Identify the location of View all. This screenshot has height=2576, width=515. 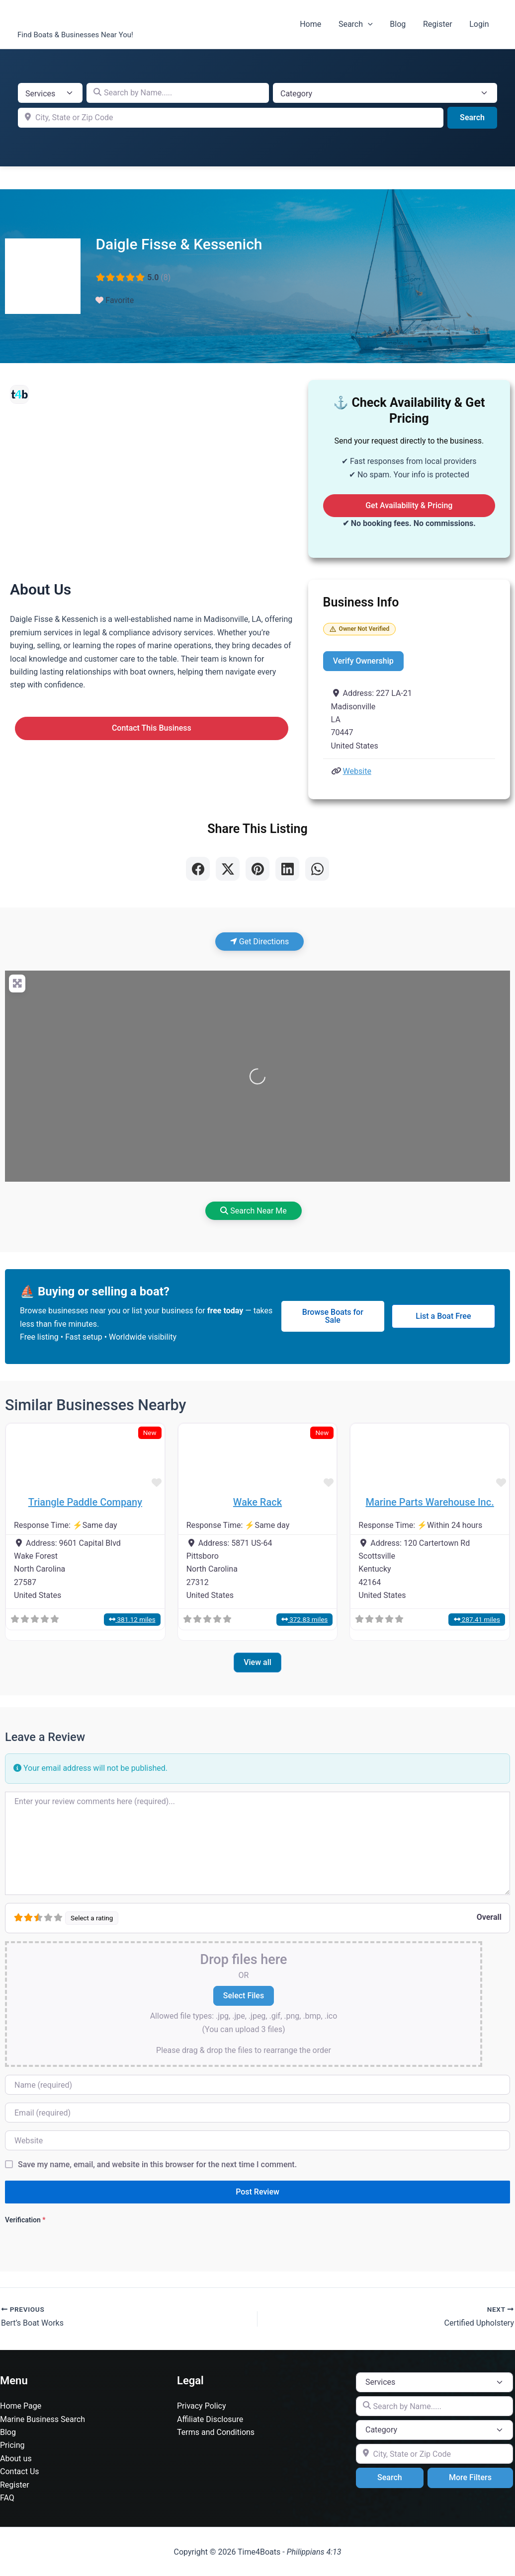
(257, 1662).